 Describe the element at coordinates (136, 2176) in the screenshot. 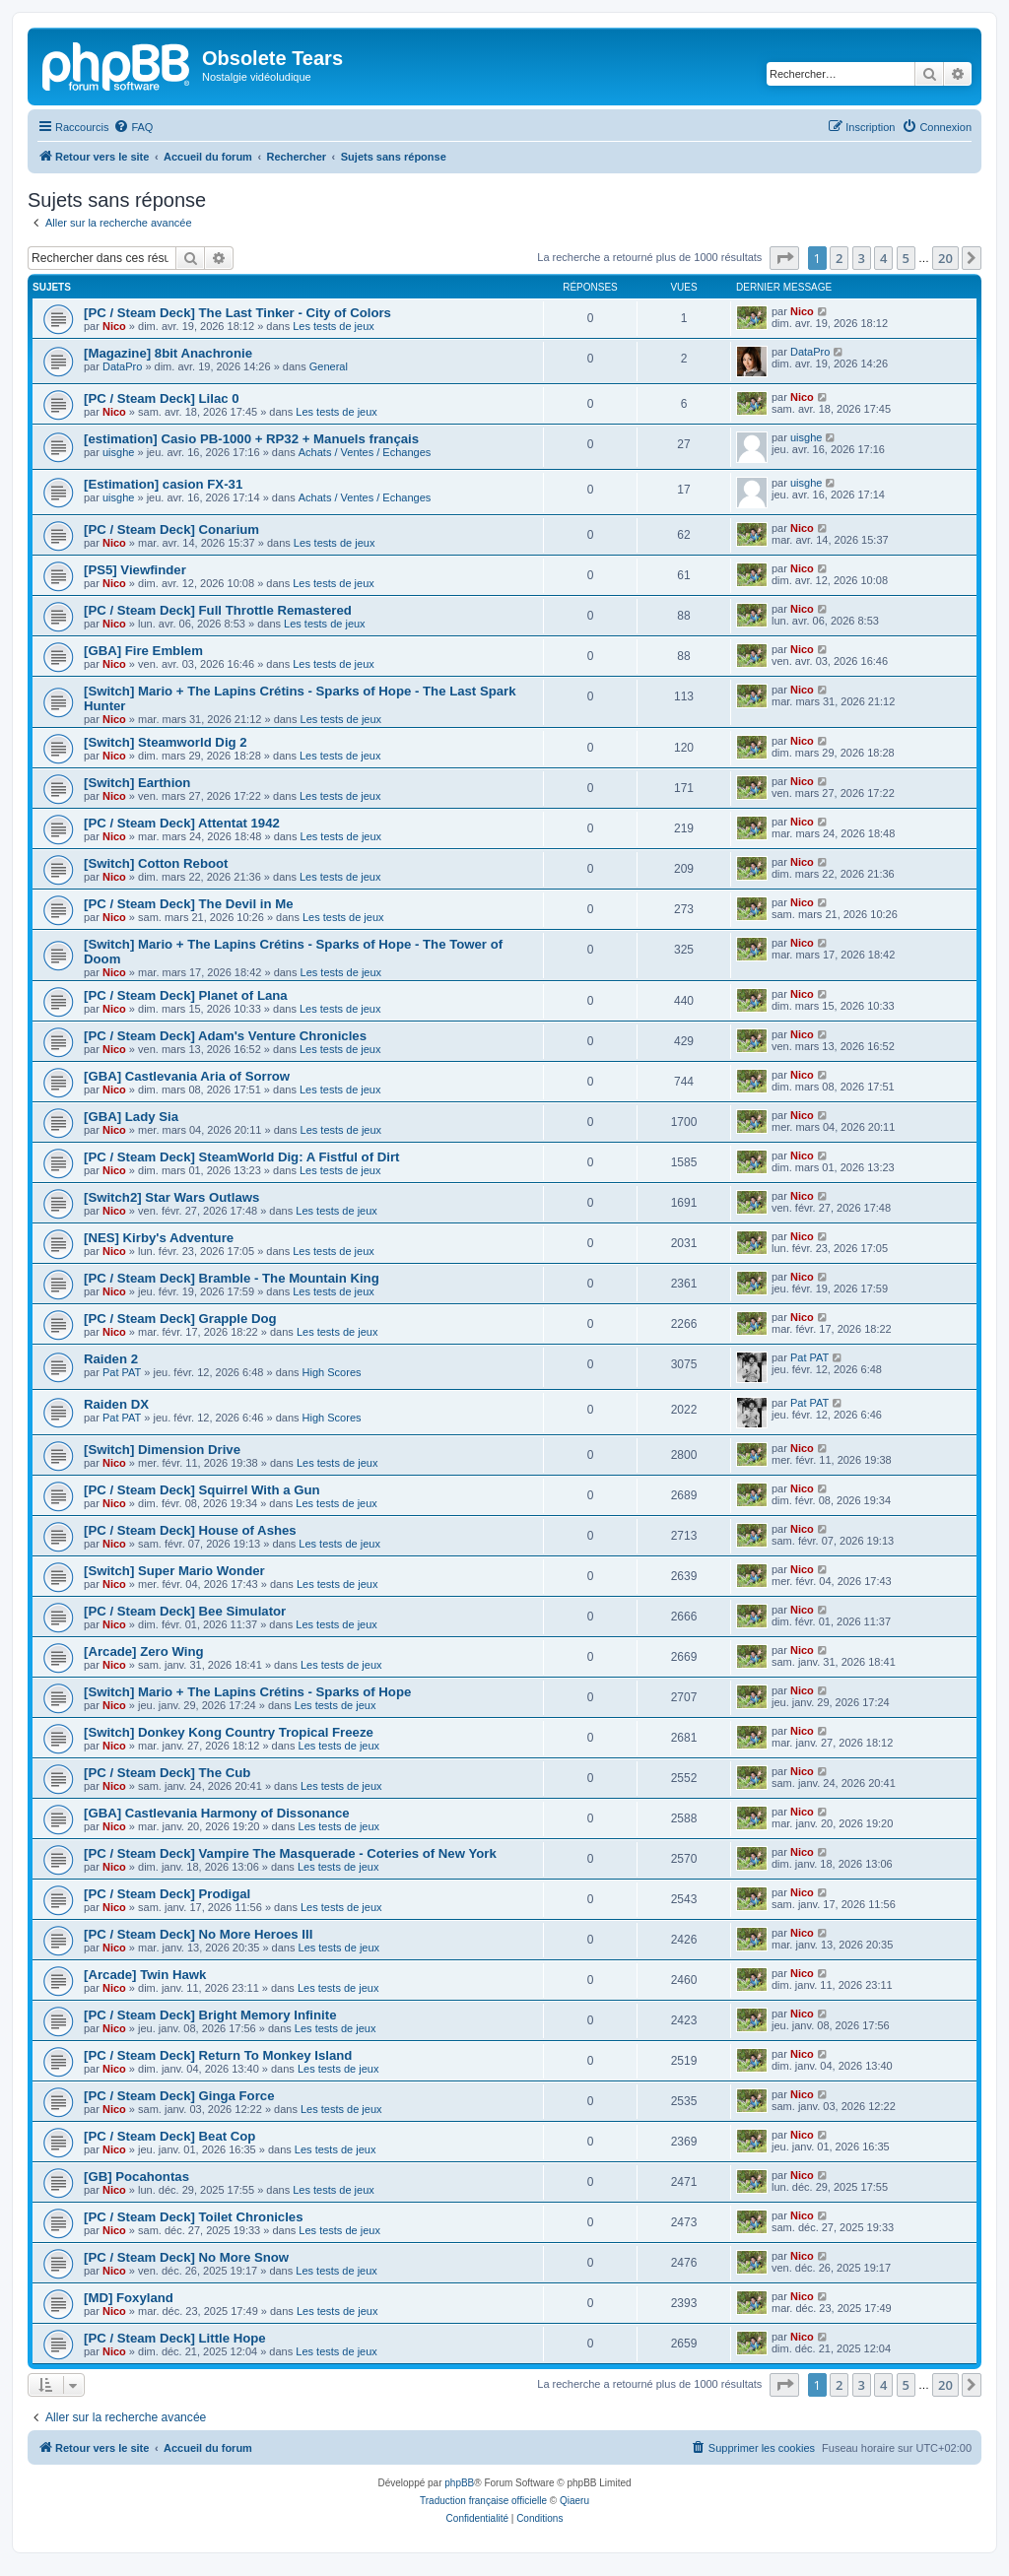

I see `[GB] Pocahontas` at that location.